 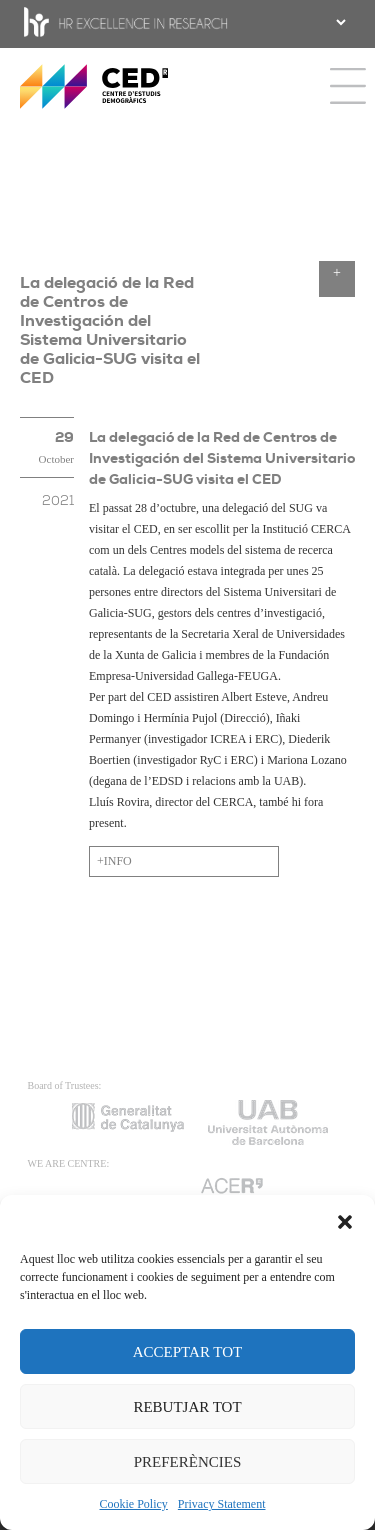 What do you see at coordinates (134, 1504) in the screenshot?
I see `Cookie Policy` at bounding box center [134, 1504].